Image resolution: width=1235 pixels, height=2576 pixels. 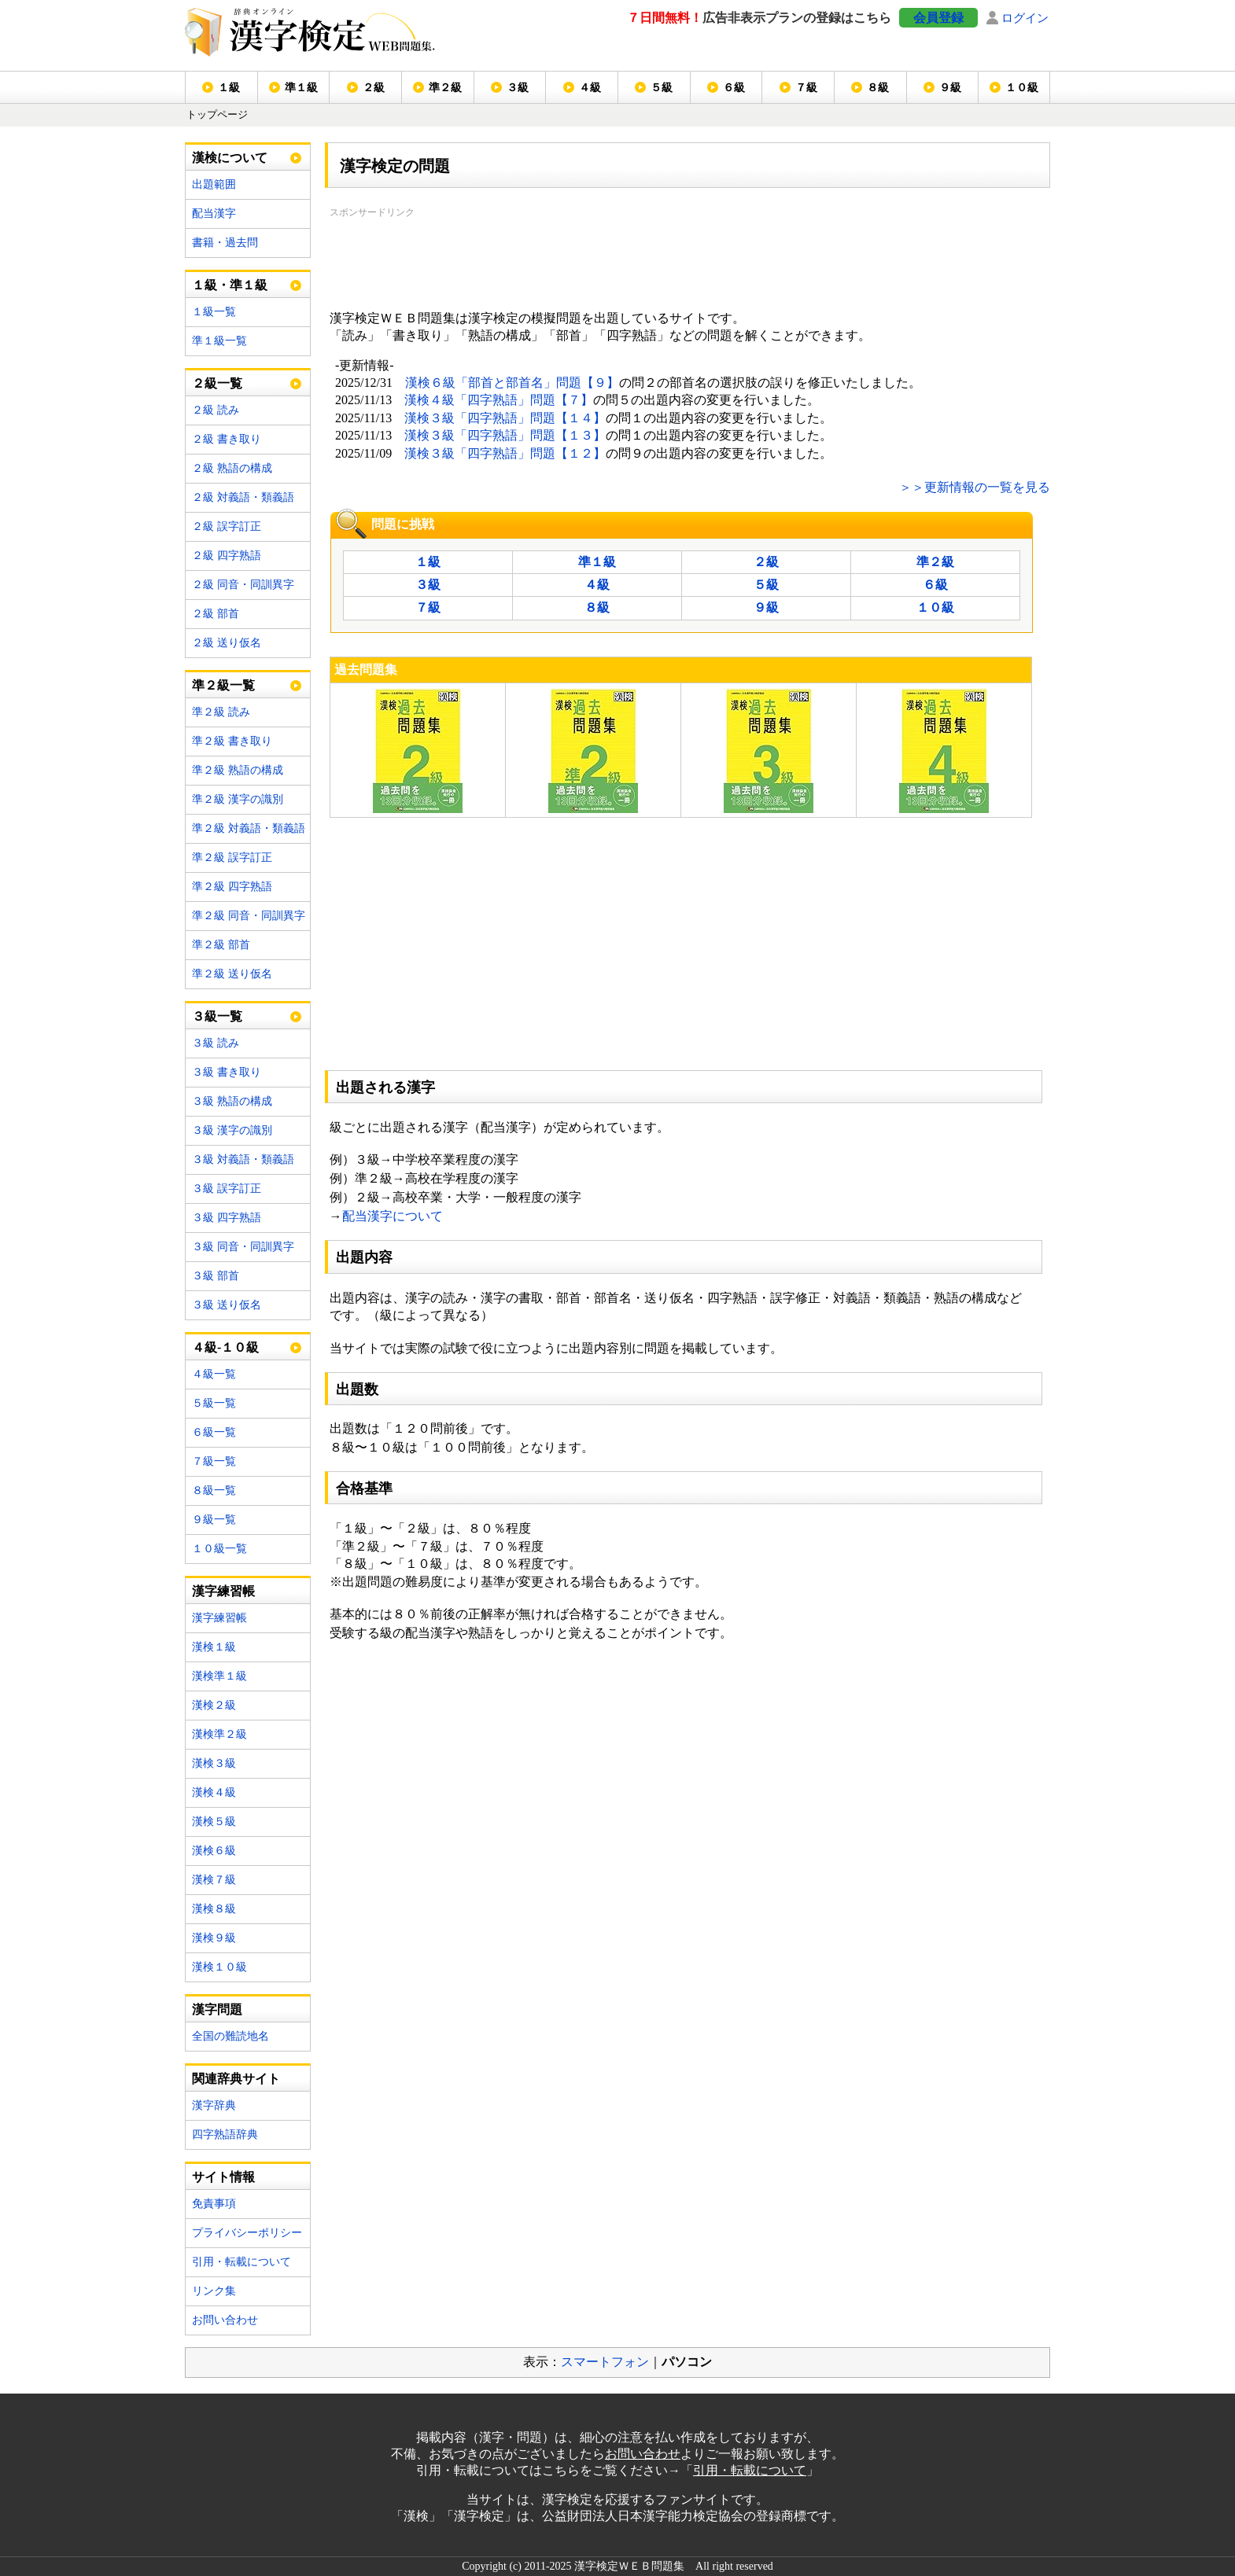 What do you see at coordinates (505, 418) in the screenshot?
I see `漢検３級「四字熟語」問題【１４】` at bounding box center [505, 418].